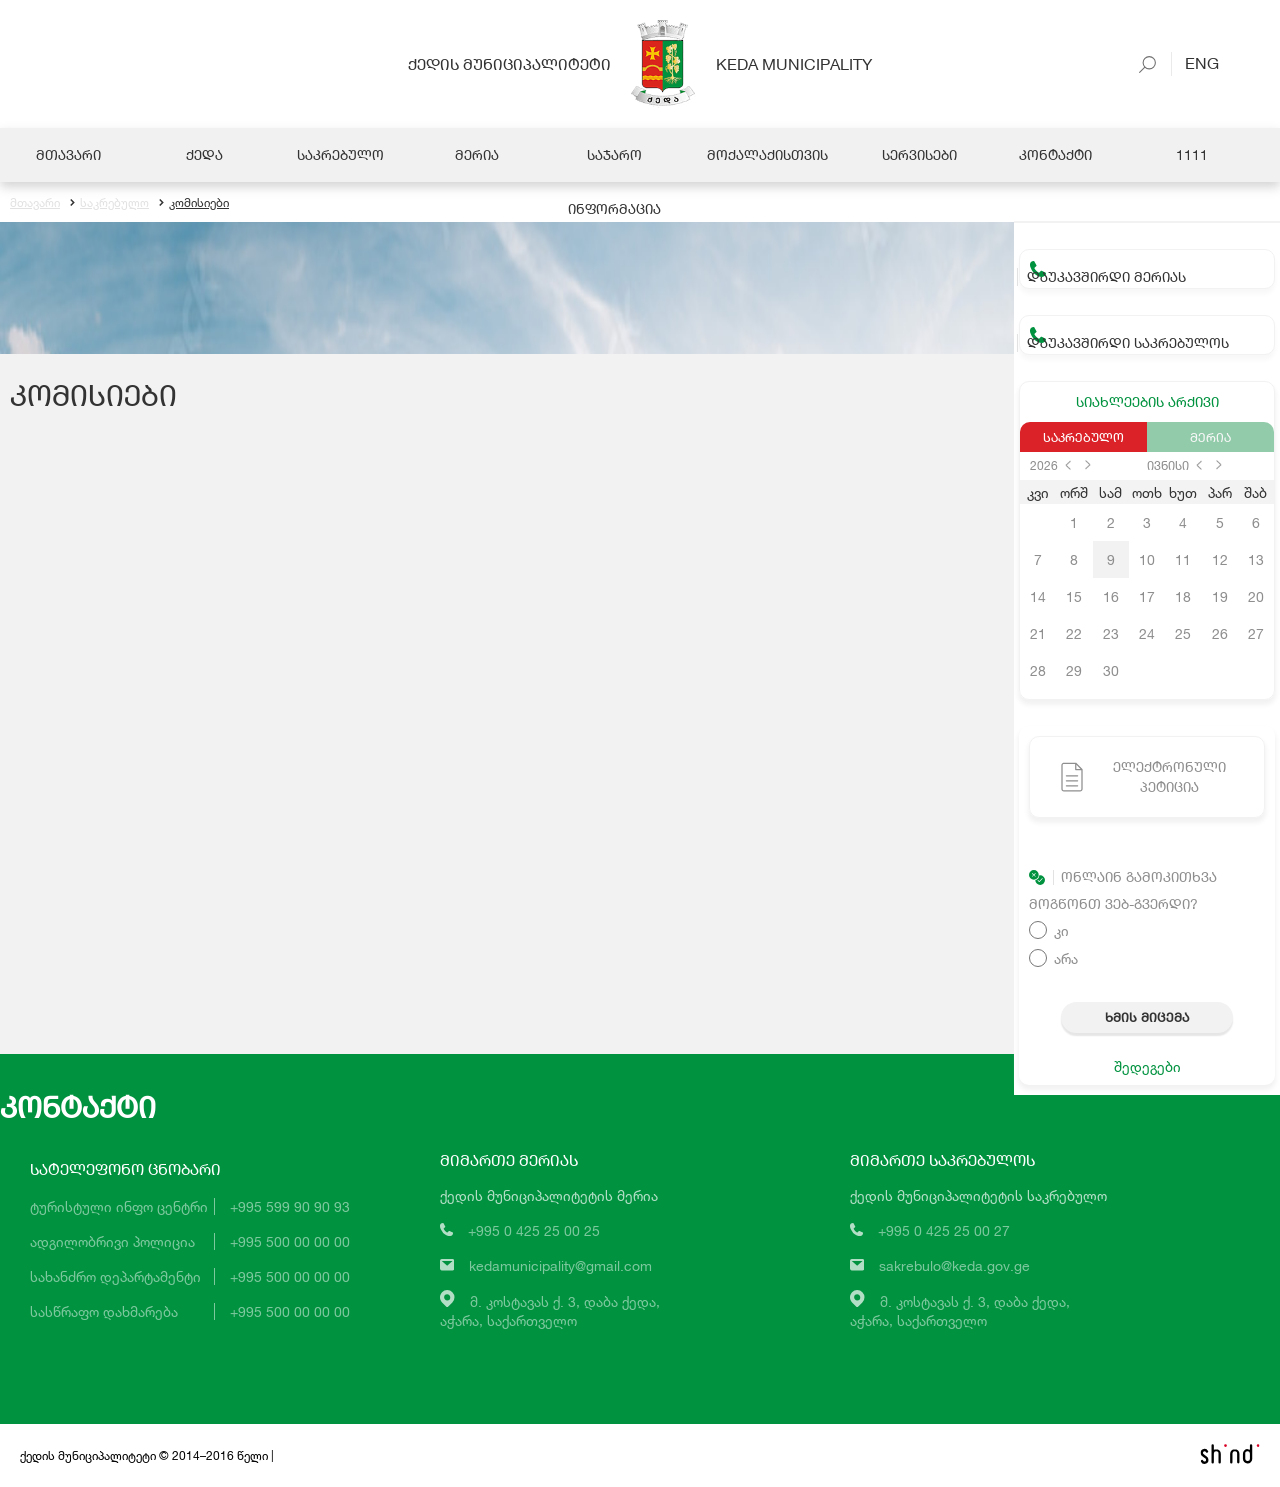  What do you see at coordinates (1210, 437) in the screenshot?
I see `მერია` at bounding box center [1210, 437].